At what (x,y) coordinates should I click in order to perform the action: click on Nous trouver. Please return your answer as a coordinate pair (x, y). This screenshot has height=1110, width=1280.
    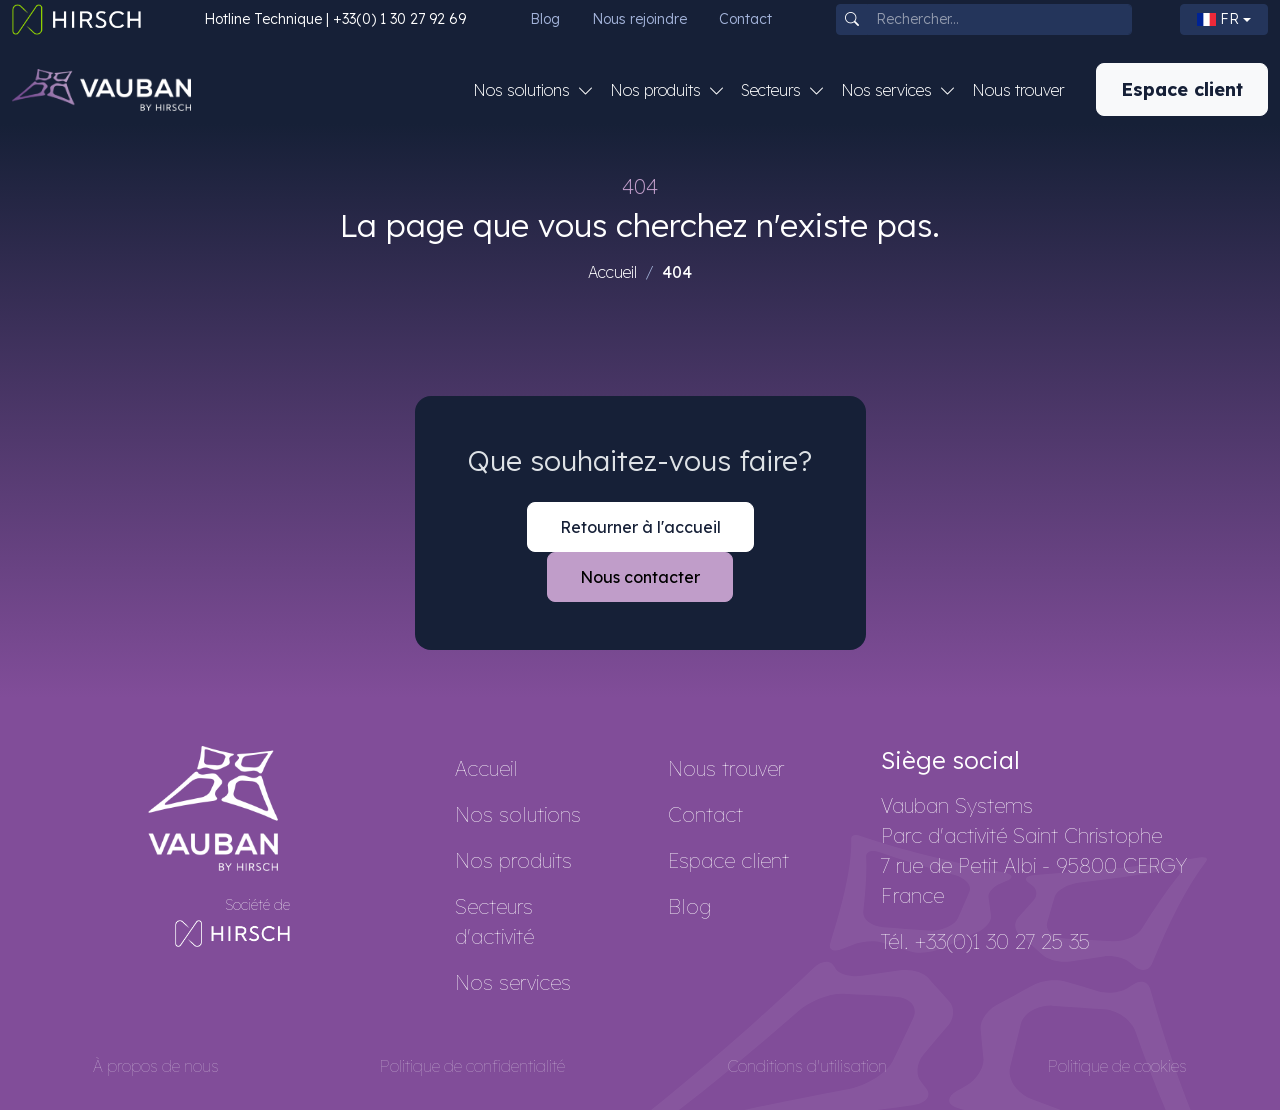
    Looking at the image, I should click on (1018, 90).